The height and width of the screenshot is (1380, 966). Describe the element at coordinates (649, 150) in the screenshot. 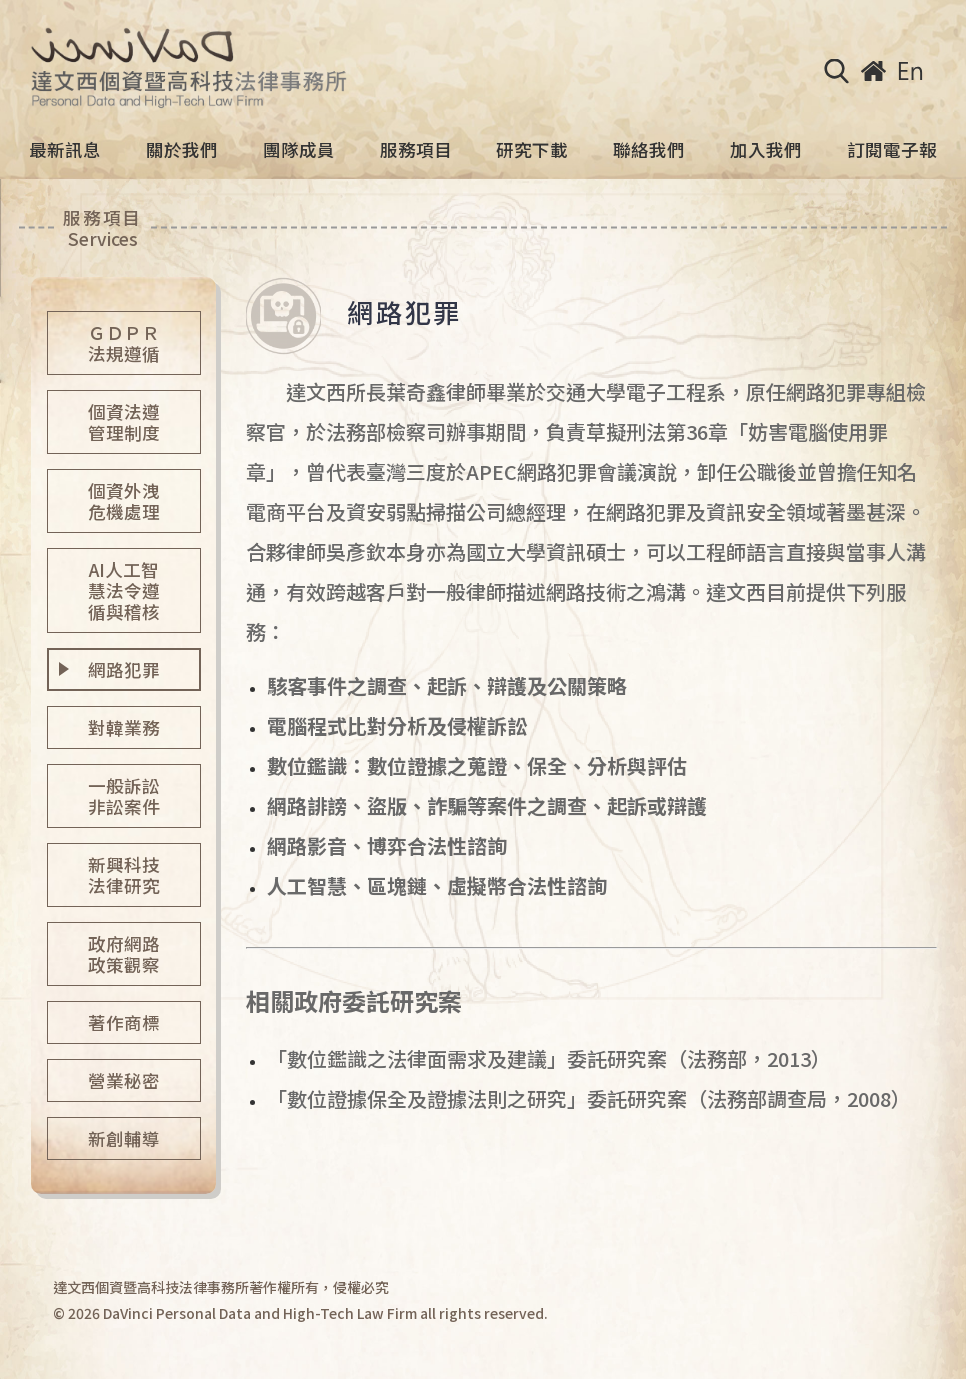

I see `聯絡我們` at that location.